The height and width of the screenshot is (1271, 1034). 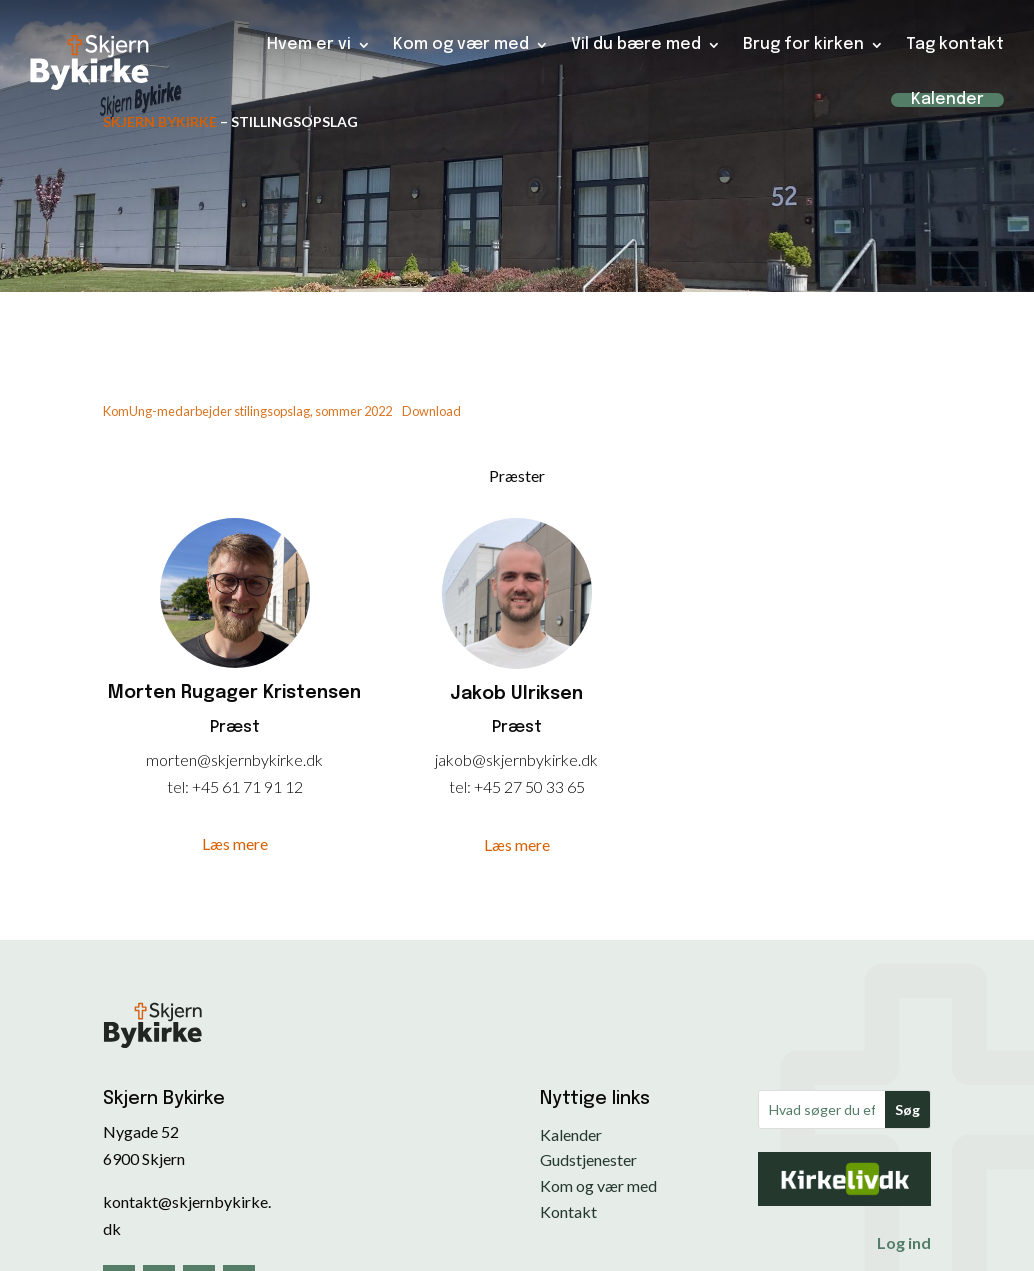 I want to click on Kalender, so click(x=947, y=93).